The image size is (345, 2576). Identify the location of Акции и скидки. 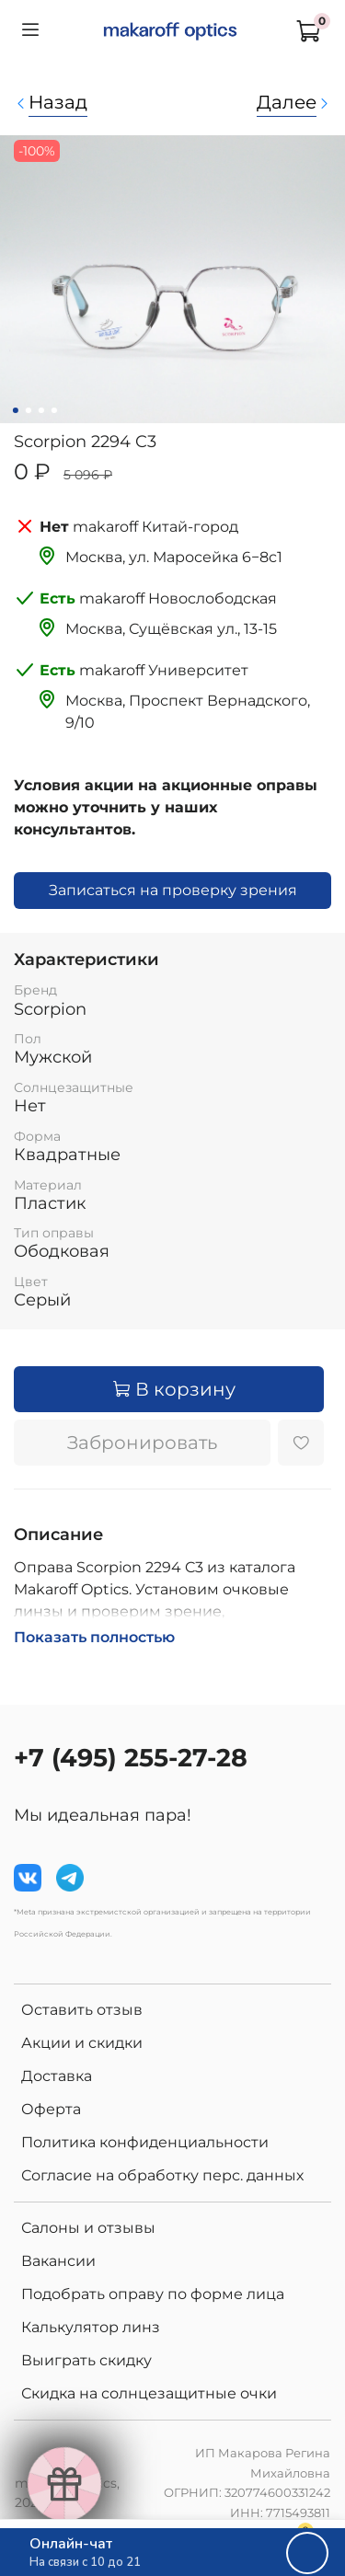
(82, 2043).